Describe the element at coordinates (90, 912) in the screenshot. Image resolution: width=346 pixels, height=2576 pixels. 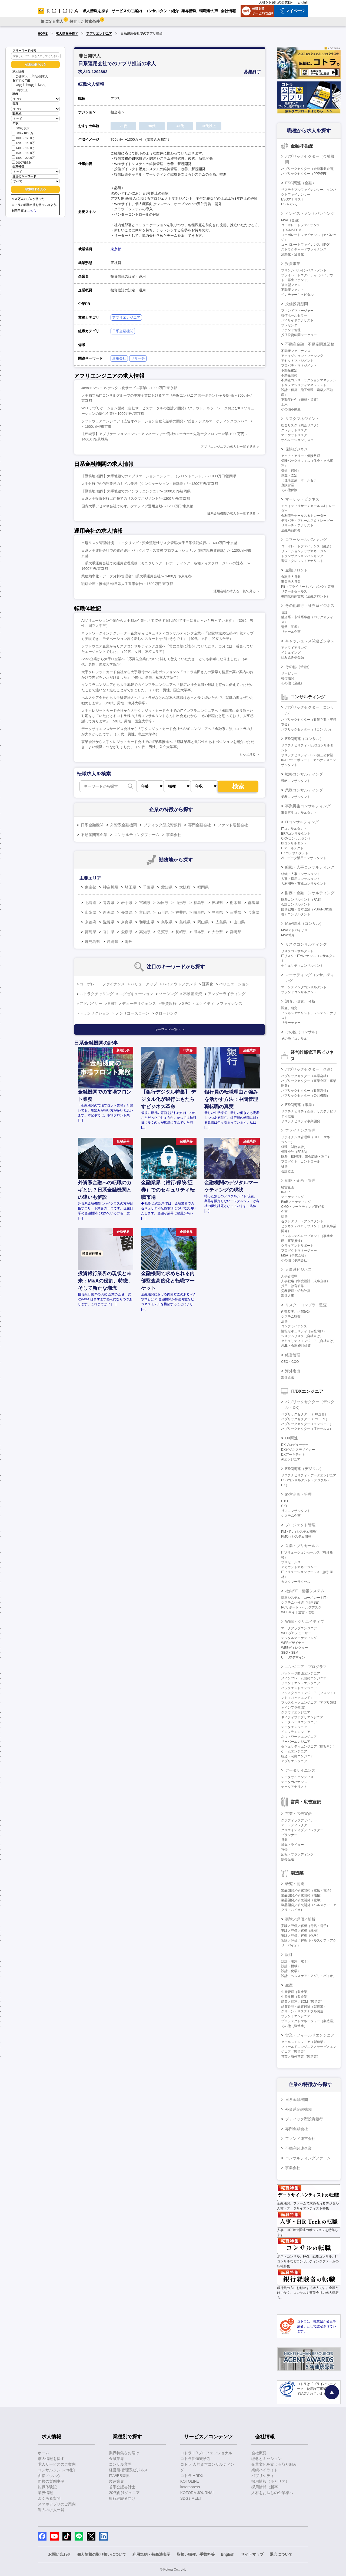
I see `山梨県` at that location.